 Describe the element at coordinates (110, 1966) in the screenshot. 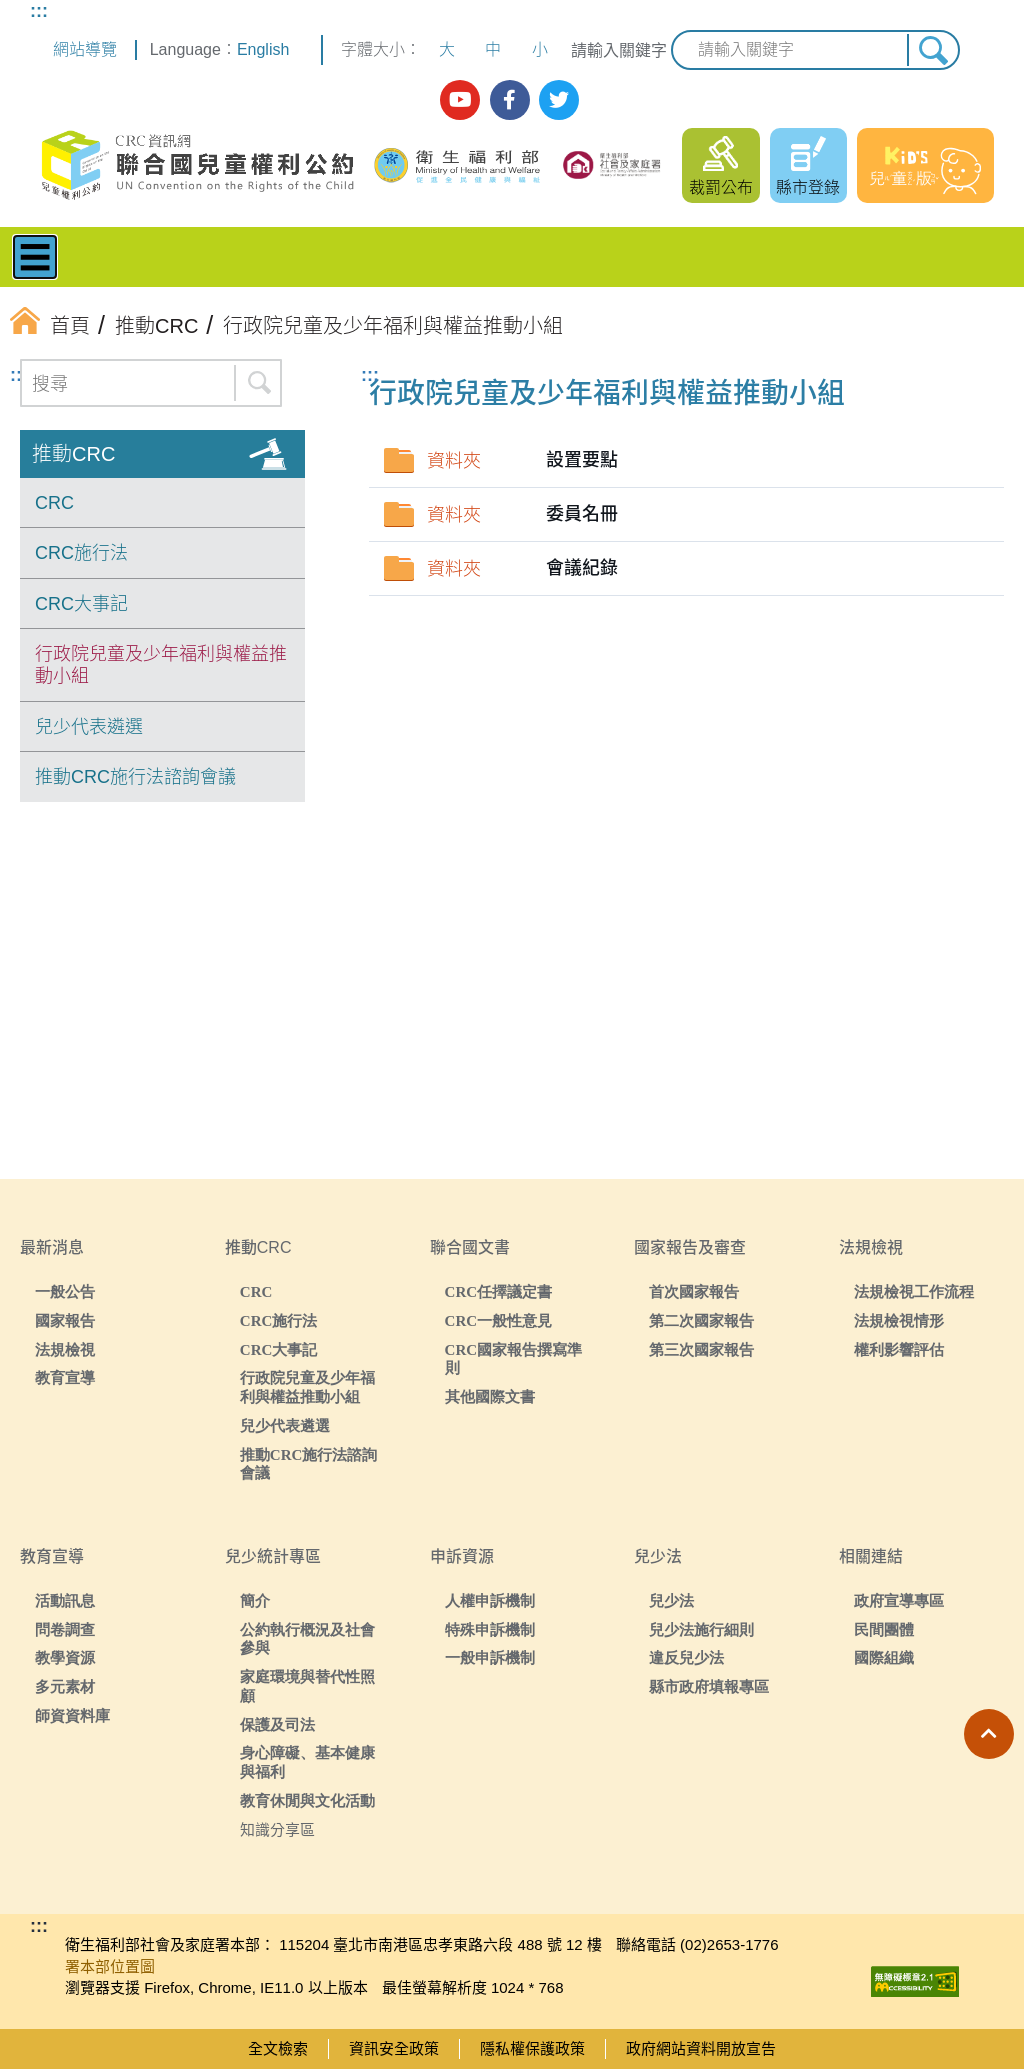

I see `署本部位置圖` at that location.